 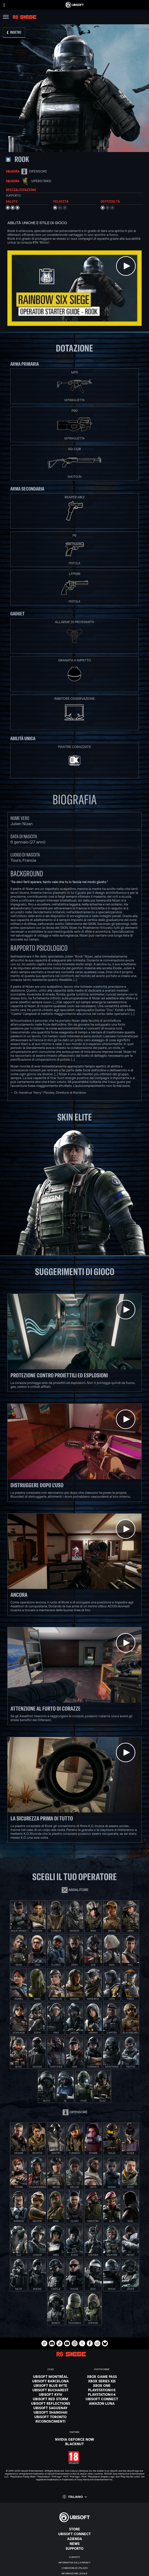 I want to click on [Nvidia GeForce Now], so click(x=74, y=2439).